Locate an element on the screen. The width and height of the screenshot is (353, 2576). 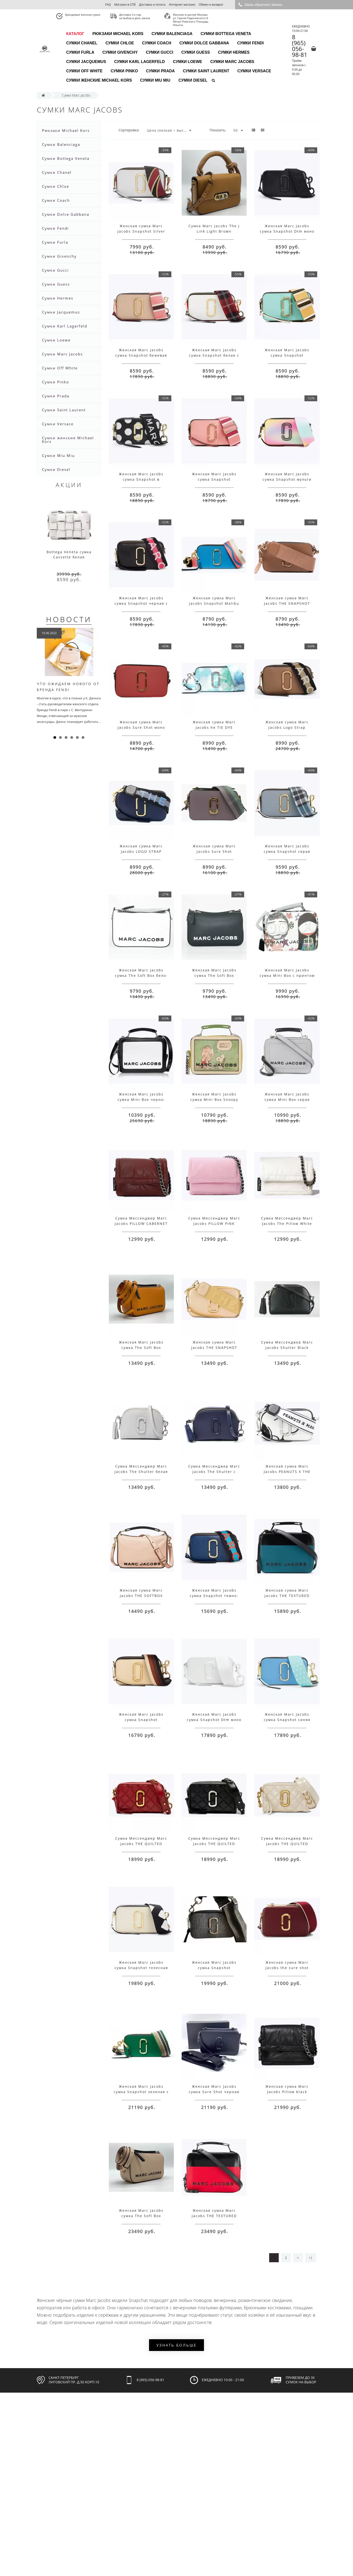
Женская Marc Jacobs сумка Mini Box черно-белая is located at coordinates (141, 1099).